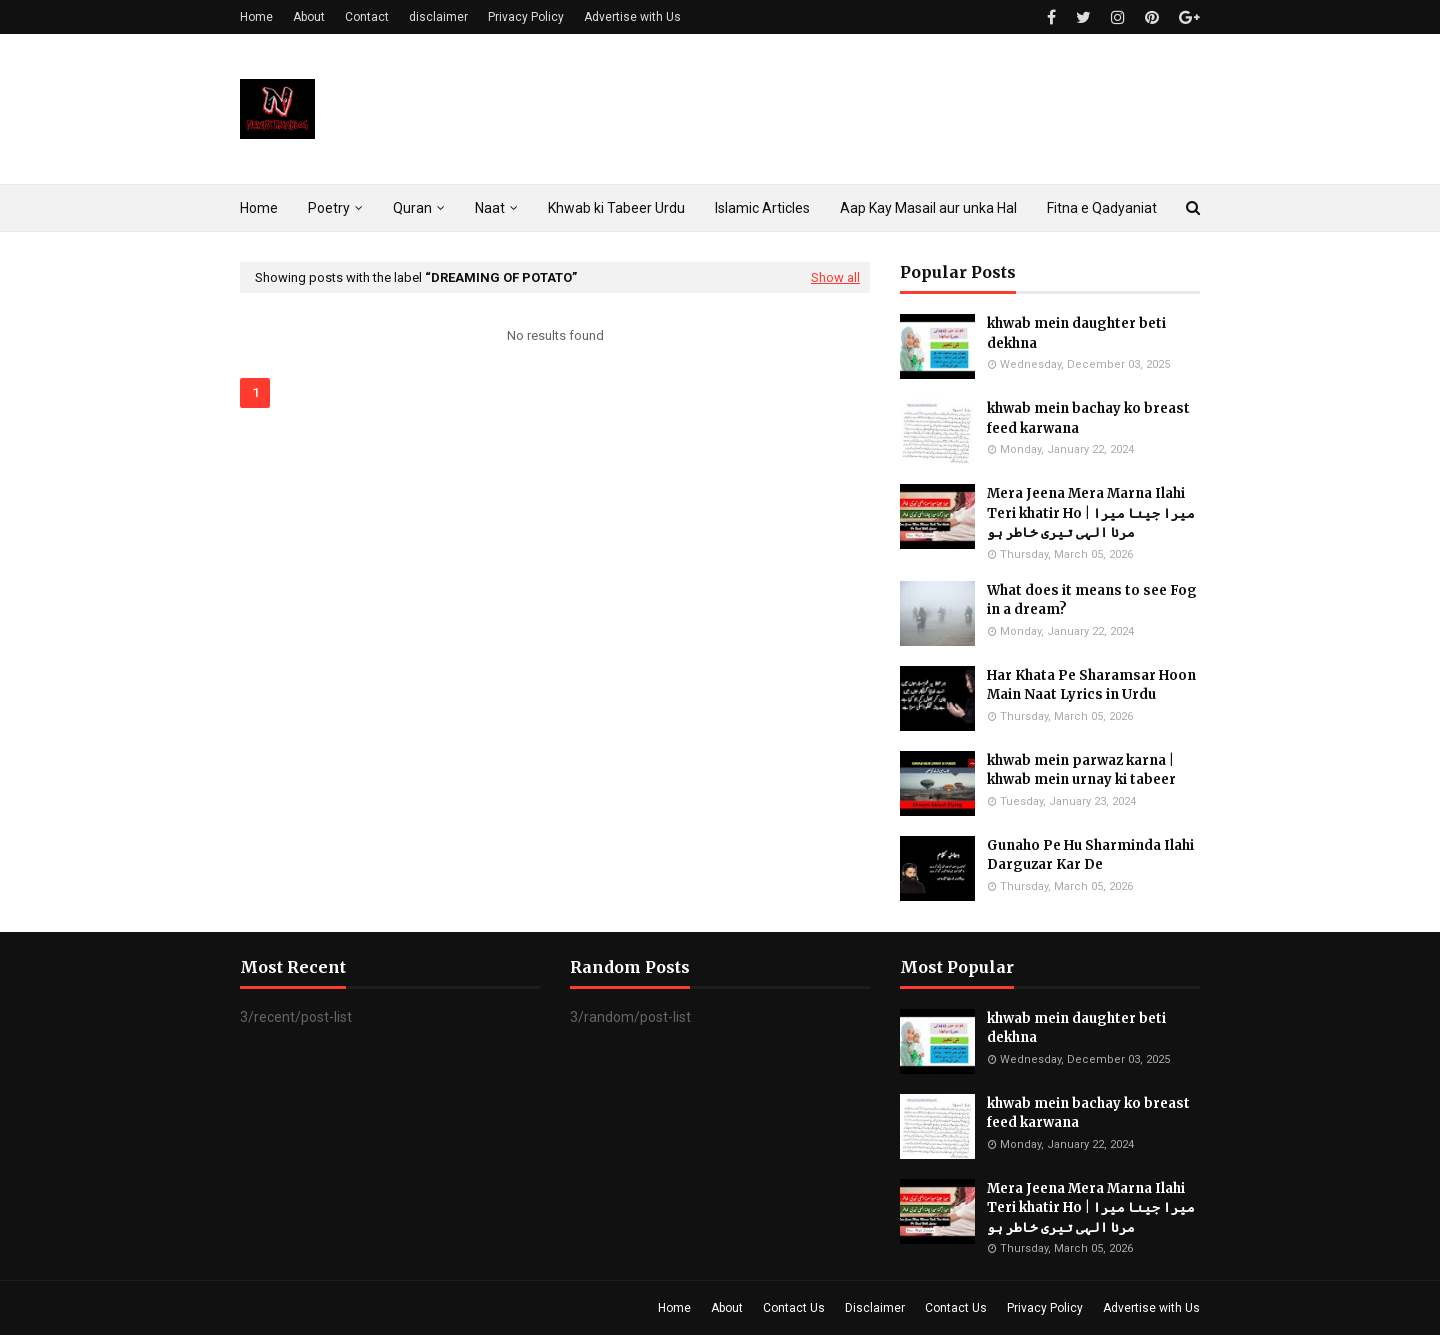 This screenshot has width=1440, height=1335. What do you see at coordinates (309, 17) in the screenshot?
I see `About` at bounding box center [309, 17].